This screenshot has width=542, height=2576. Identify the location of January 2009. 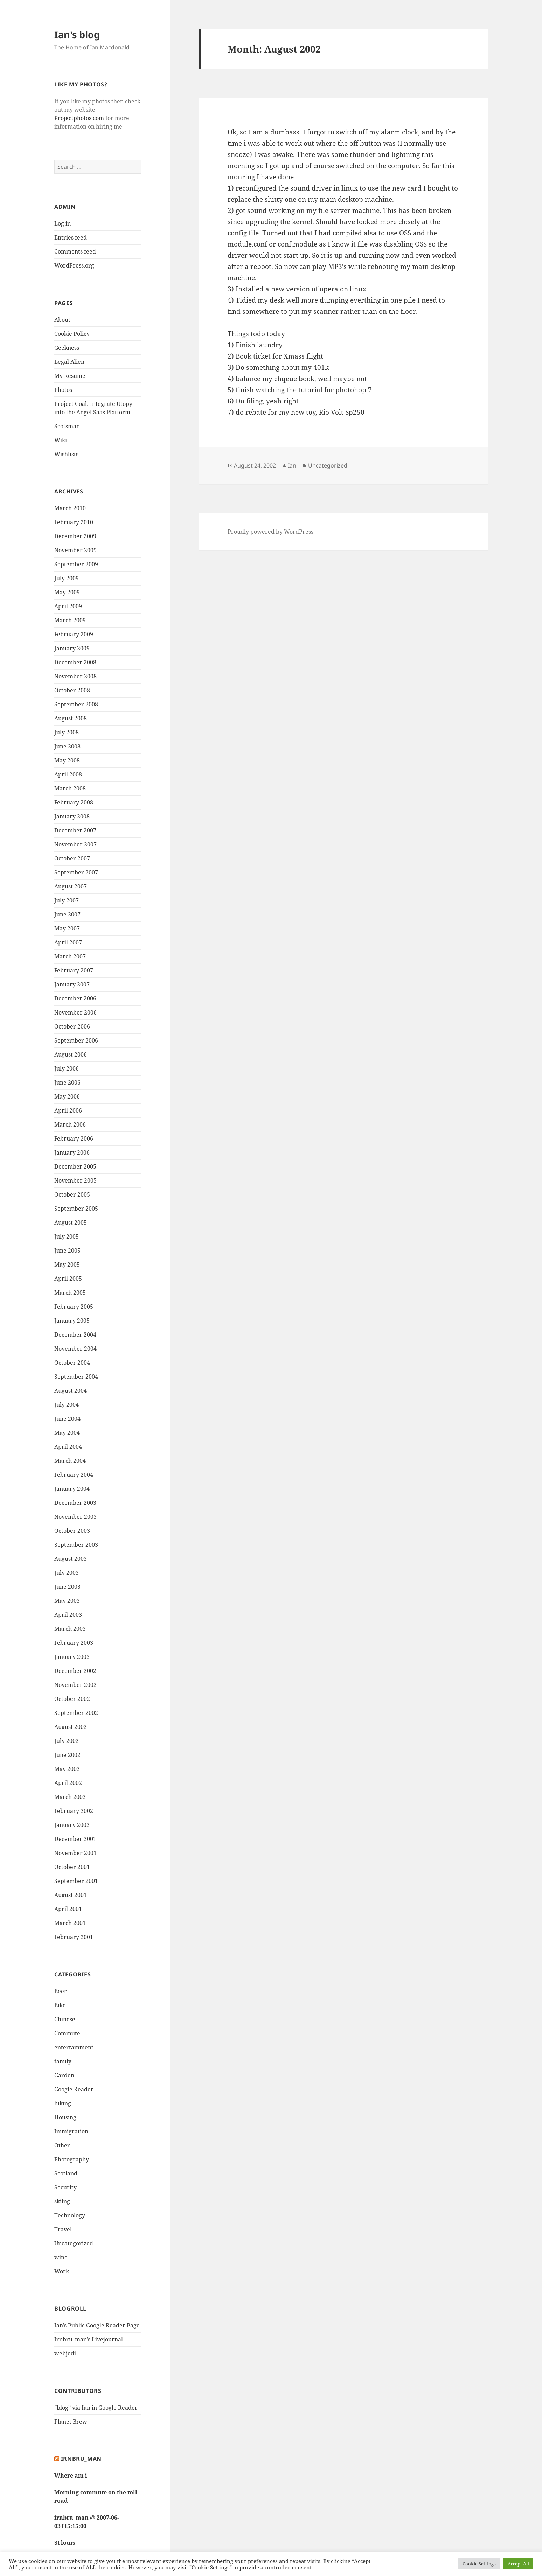
(72, 648).